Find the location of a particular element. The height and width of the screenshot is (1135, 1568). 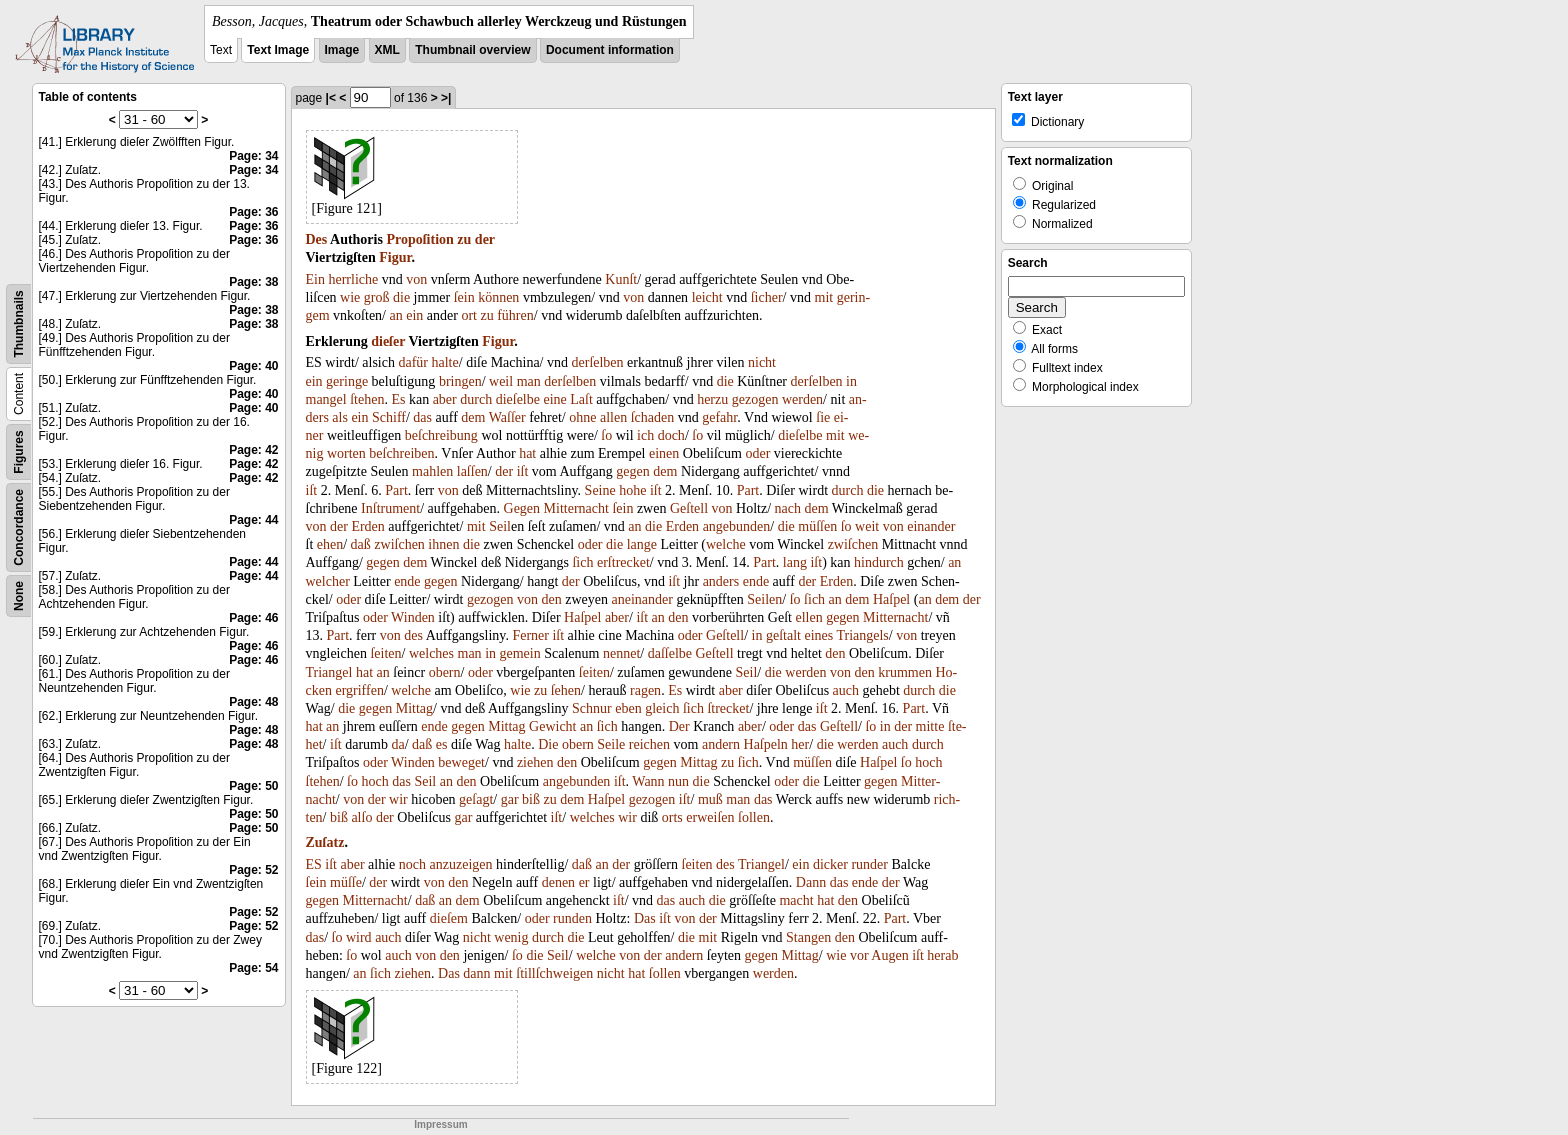

denen is located at coordinates (558, 882).